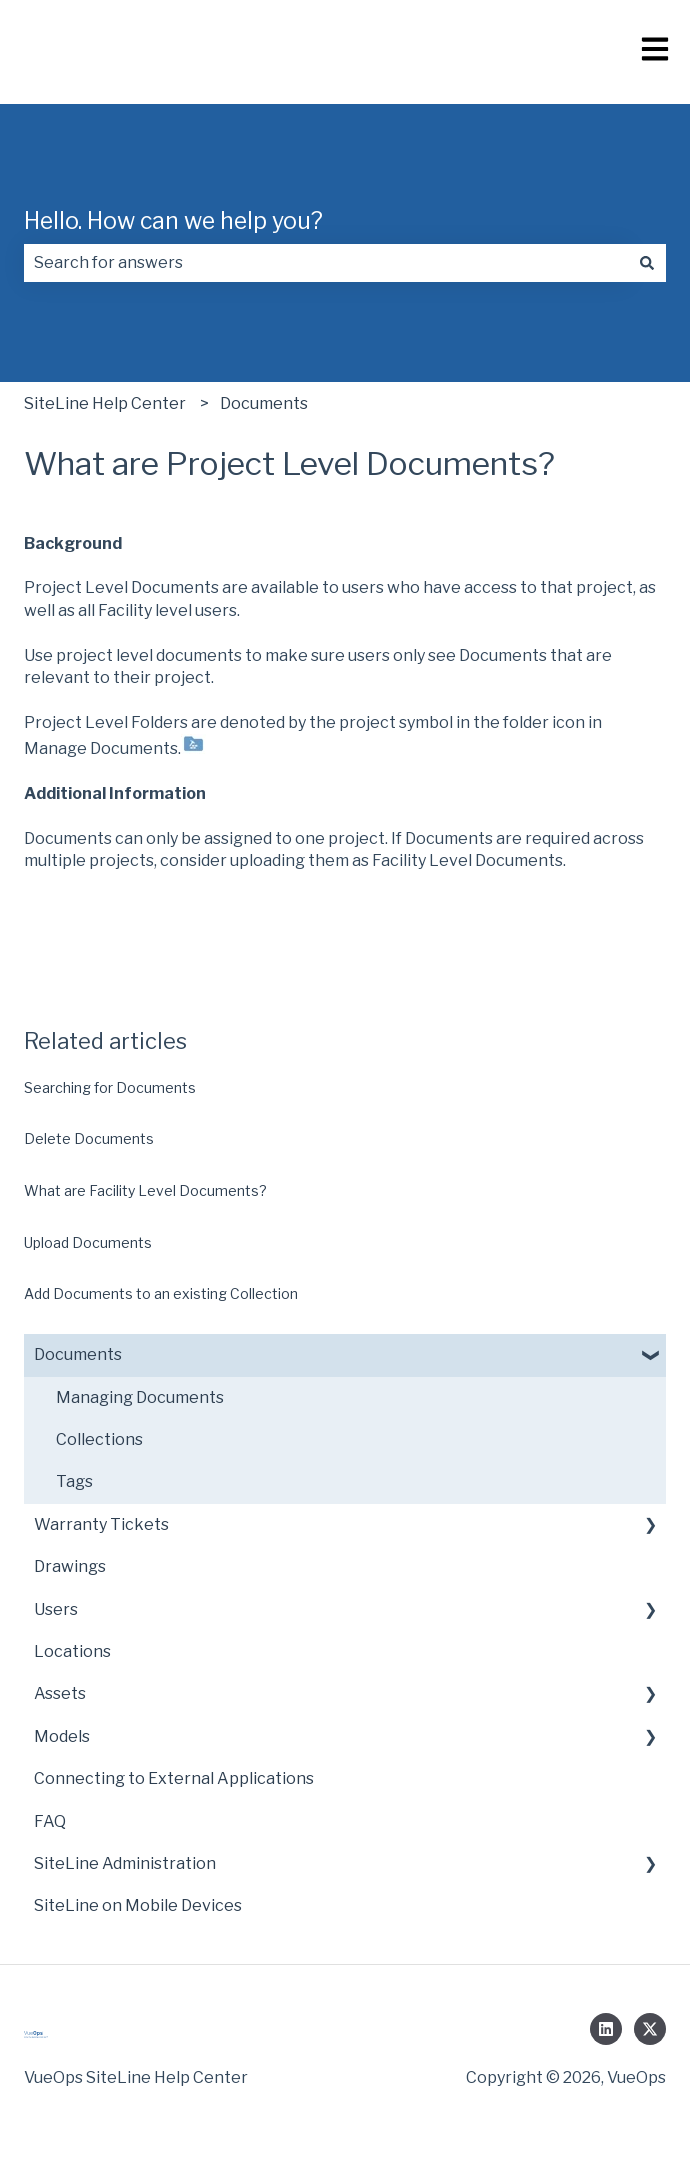  What do you see at coordinates (173, 221) in the screenshot?
I see `Hello. How can we help you?` at bounding box center [173, 221].